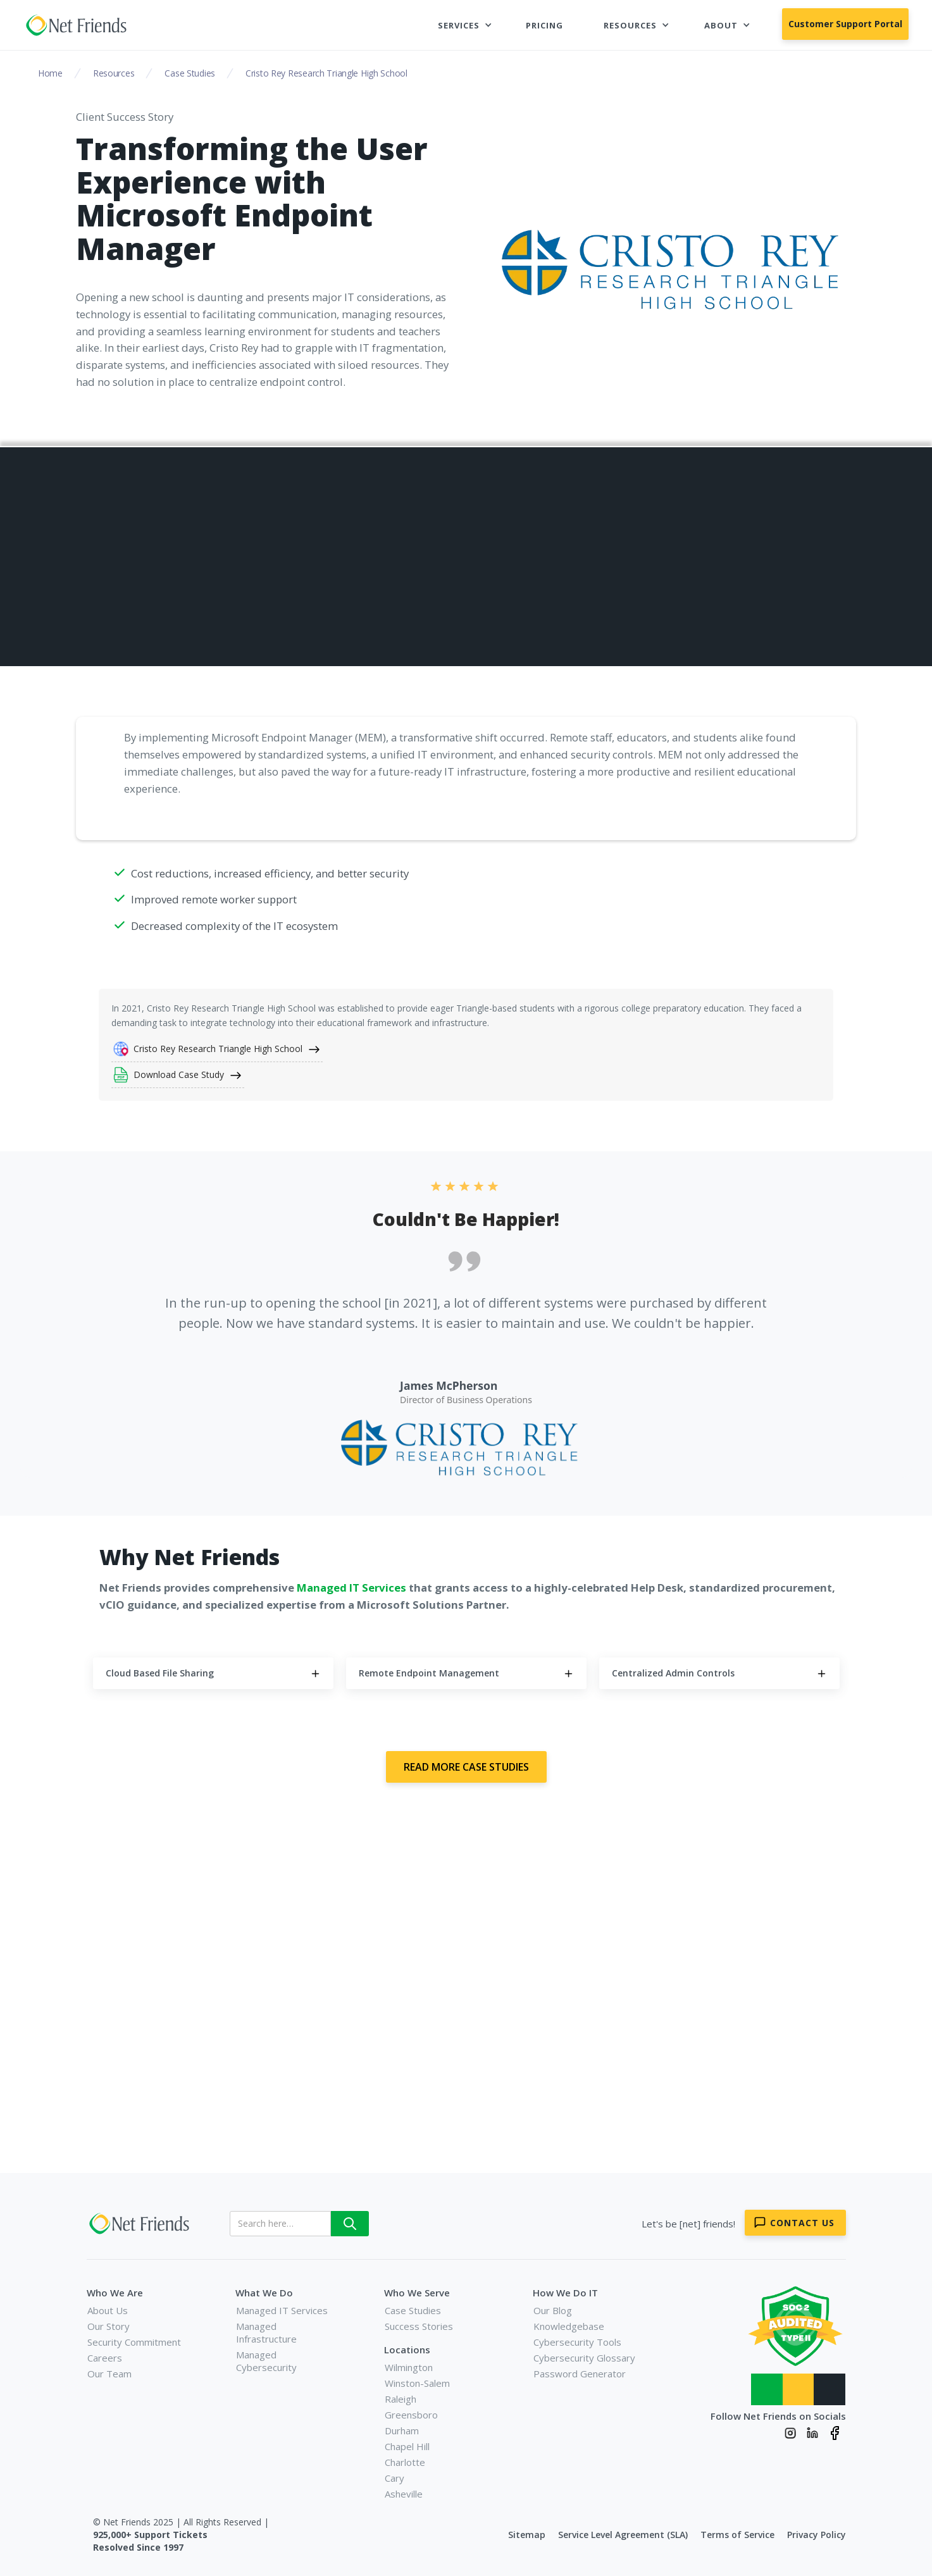 Image resolution: width=932 pixels, height=2576 pixels. I want to click on Book a Meeting, so click(522, 2079).